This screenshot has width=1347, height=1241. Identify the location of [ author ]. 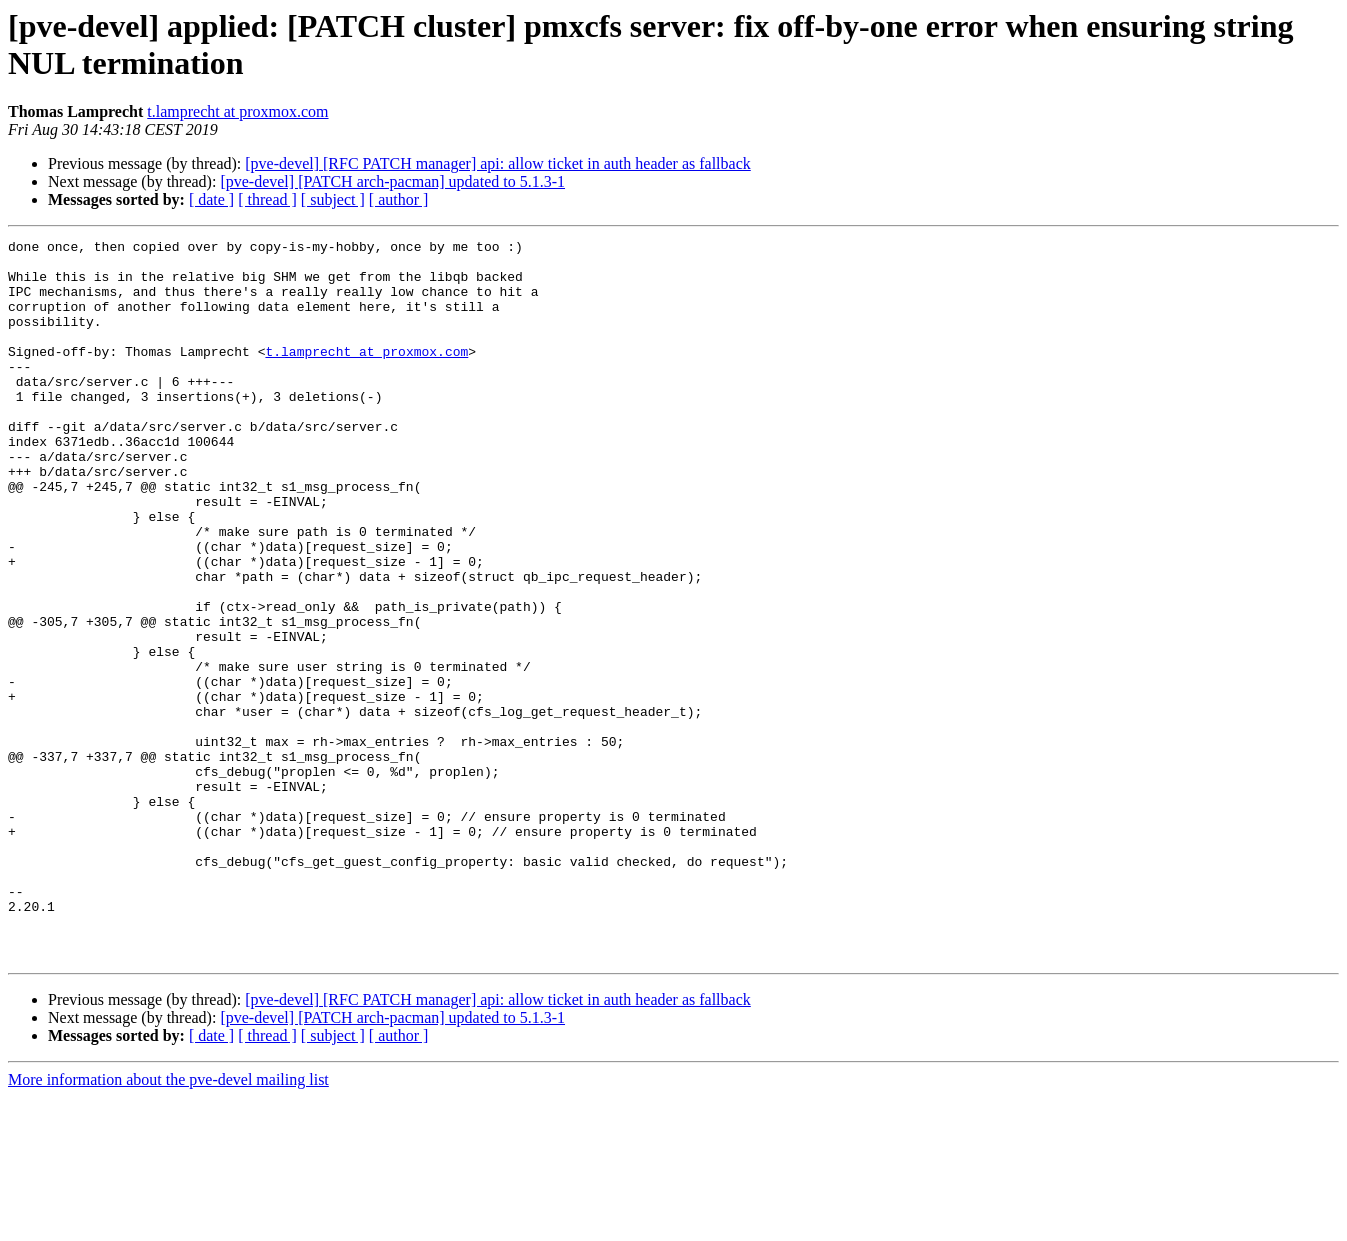
(399, 199).